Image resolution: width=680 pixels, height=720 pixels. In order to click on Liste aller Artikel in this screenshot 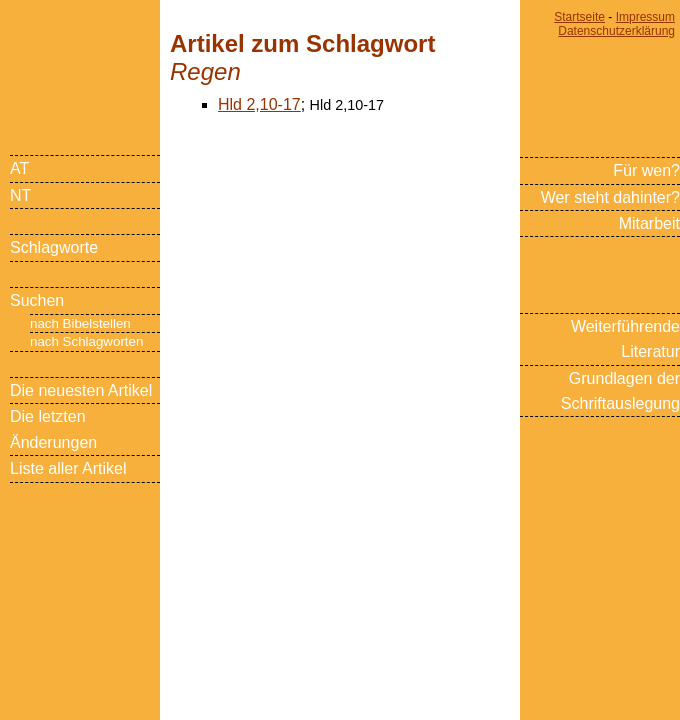, I will do `click(68, 468)`.